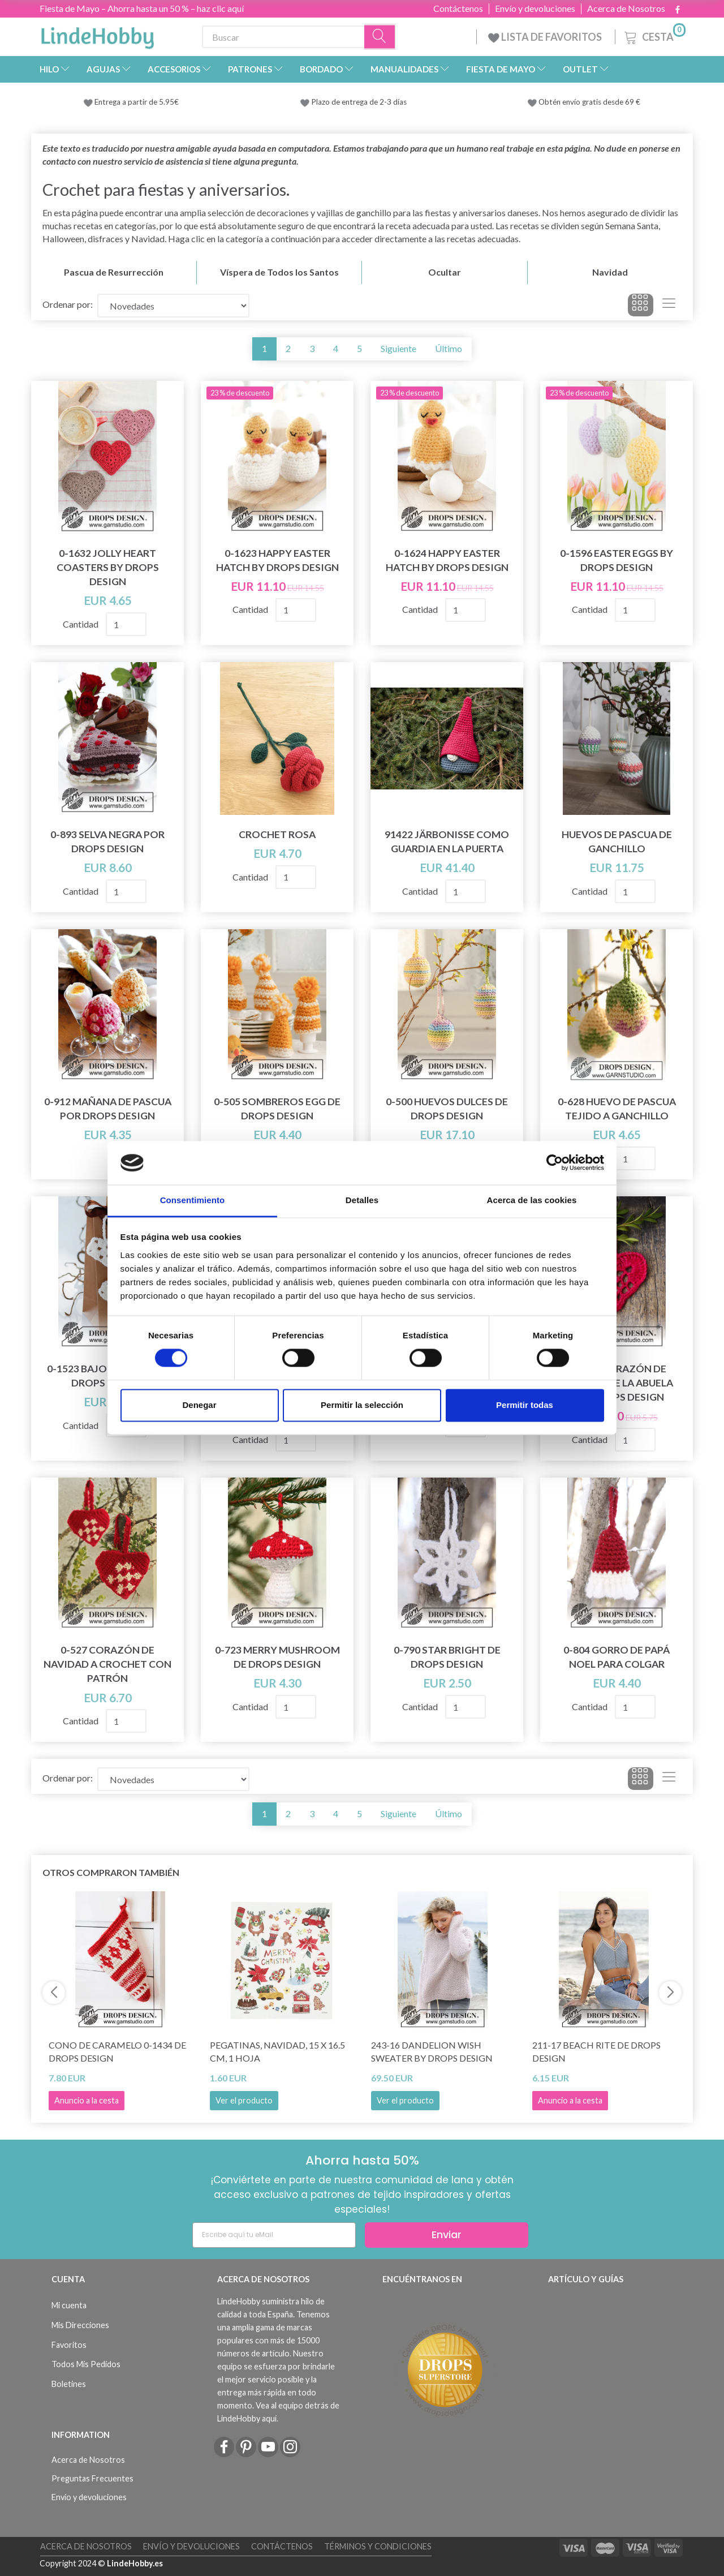  I want to click on [Cesta], so click(653, 35).